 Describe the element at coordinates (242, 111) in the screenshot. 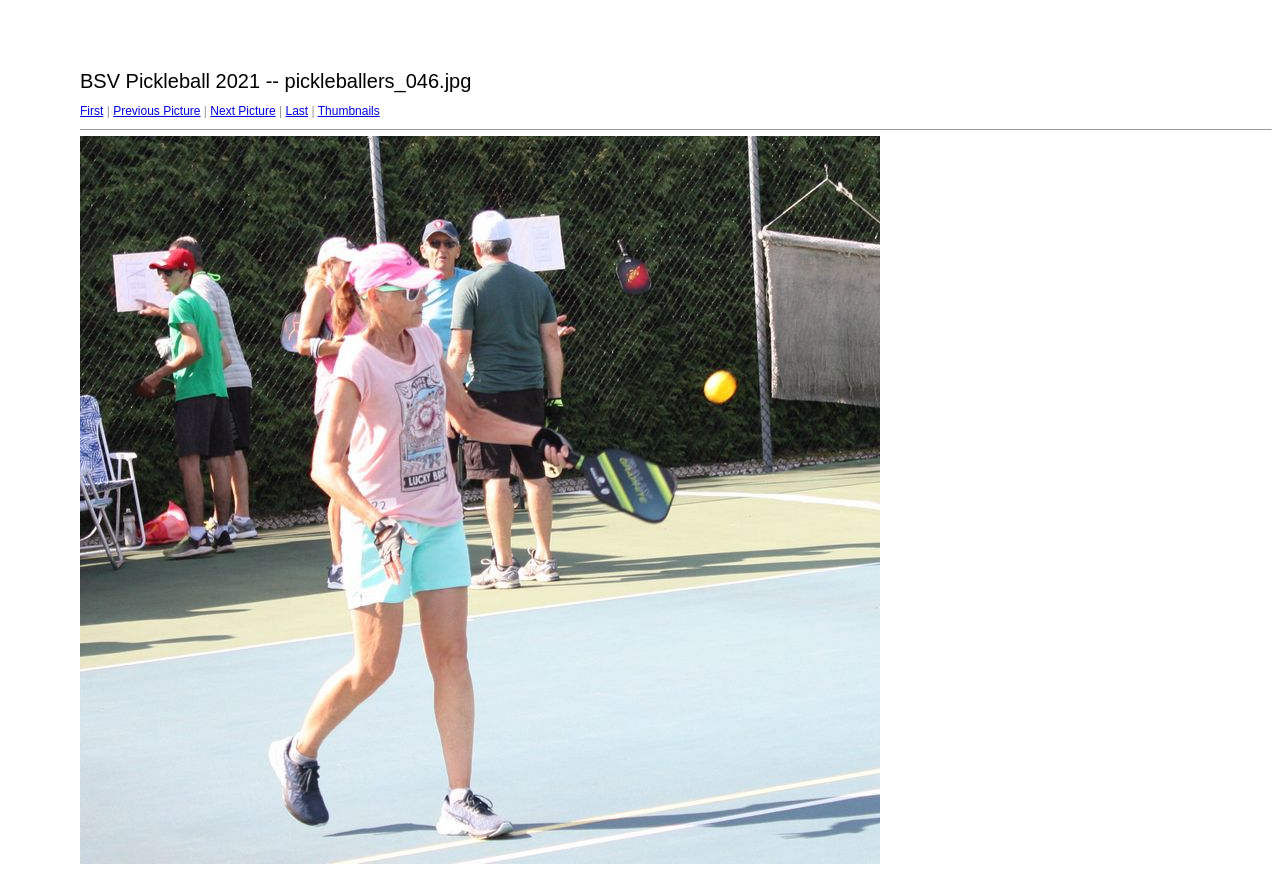

I see `Next Picture` at that location.